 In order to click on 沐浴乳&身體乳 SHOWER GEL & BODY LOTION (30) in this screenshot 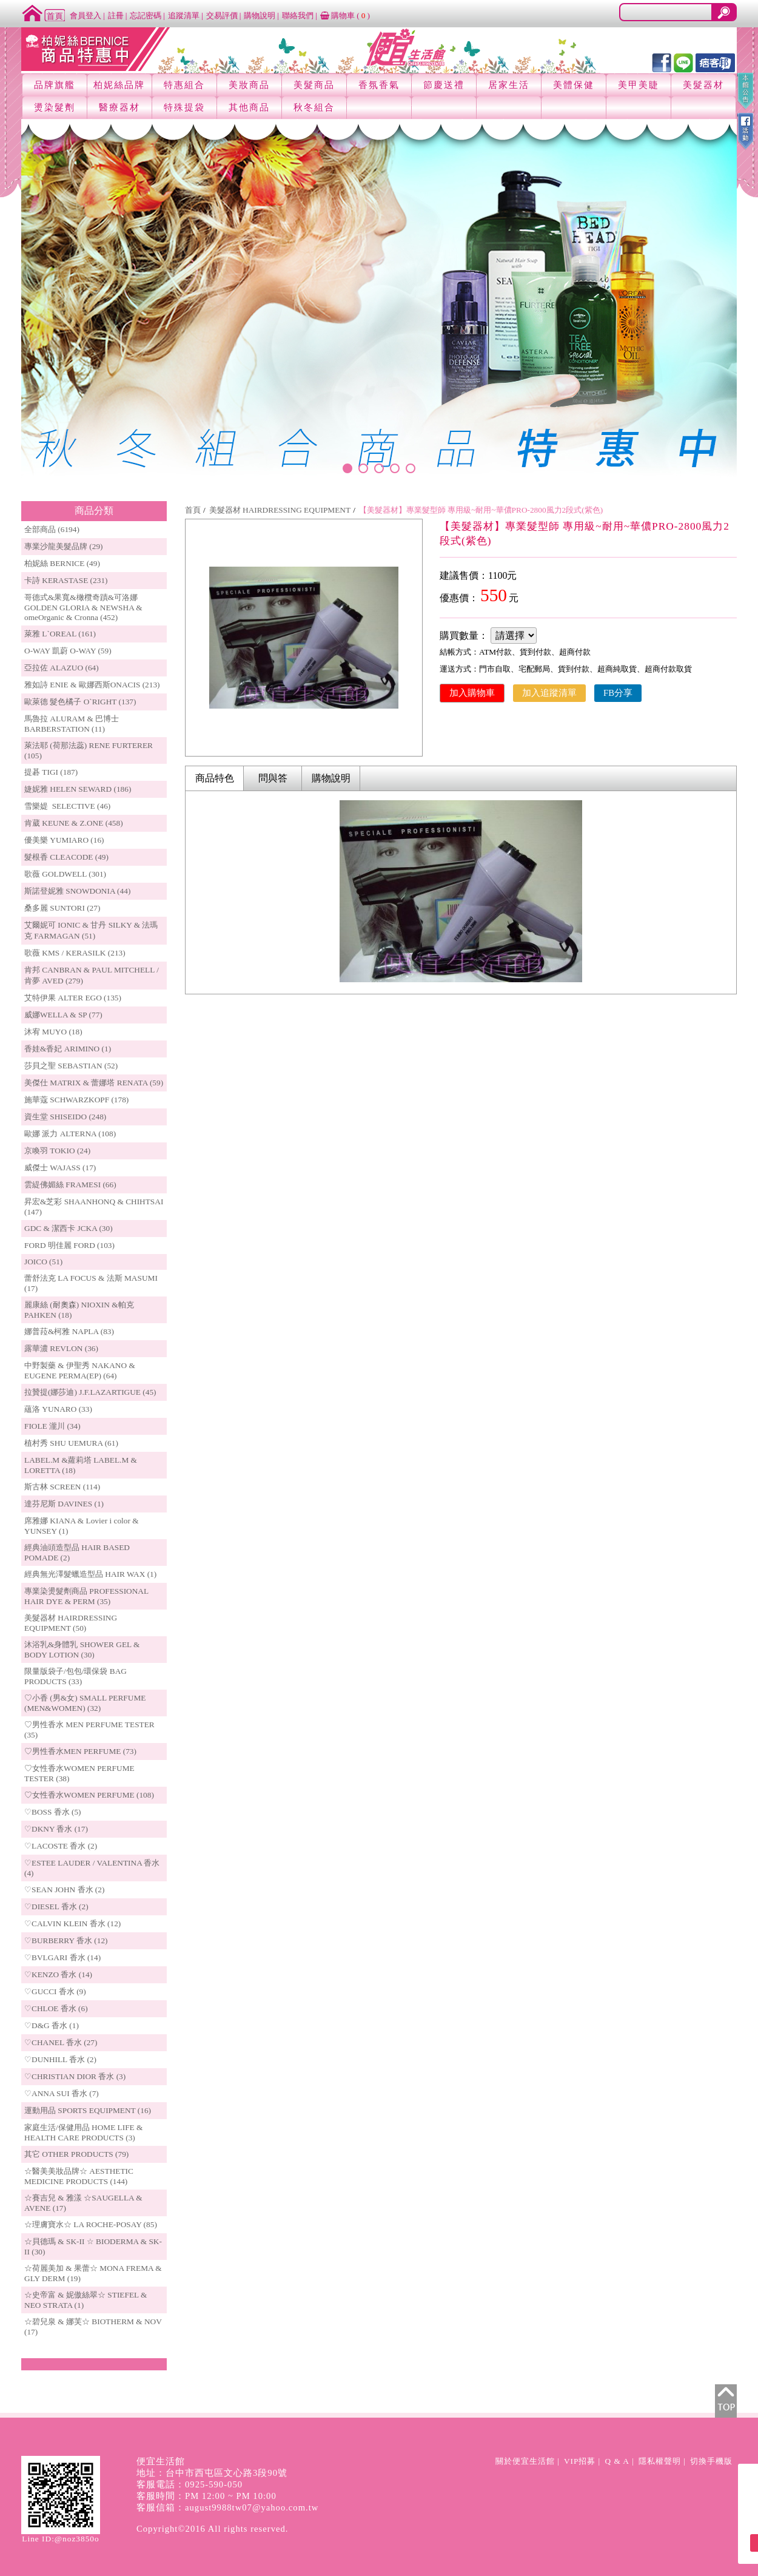, I will do `click(81, 1649)`.